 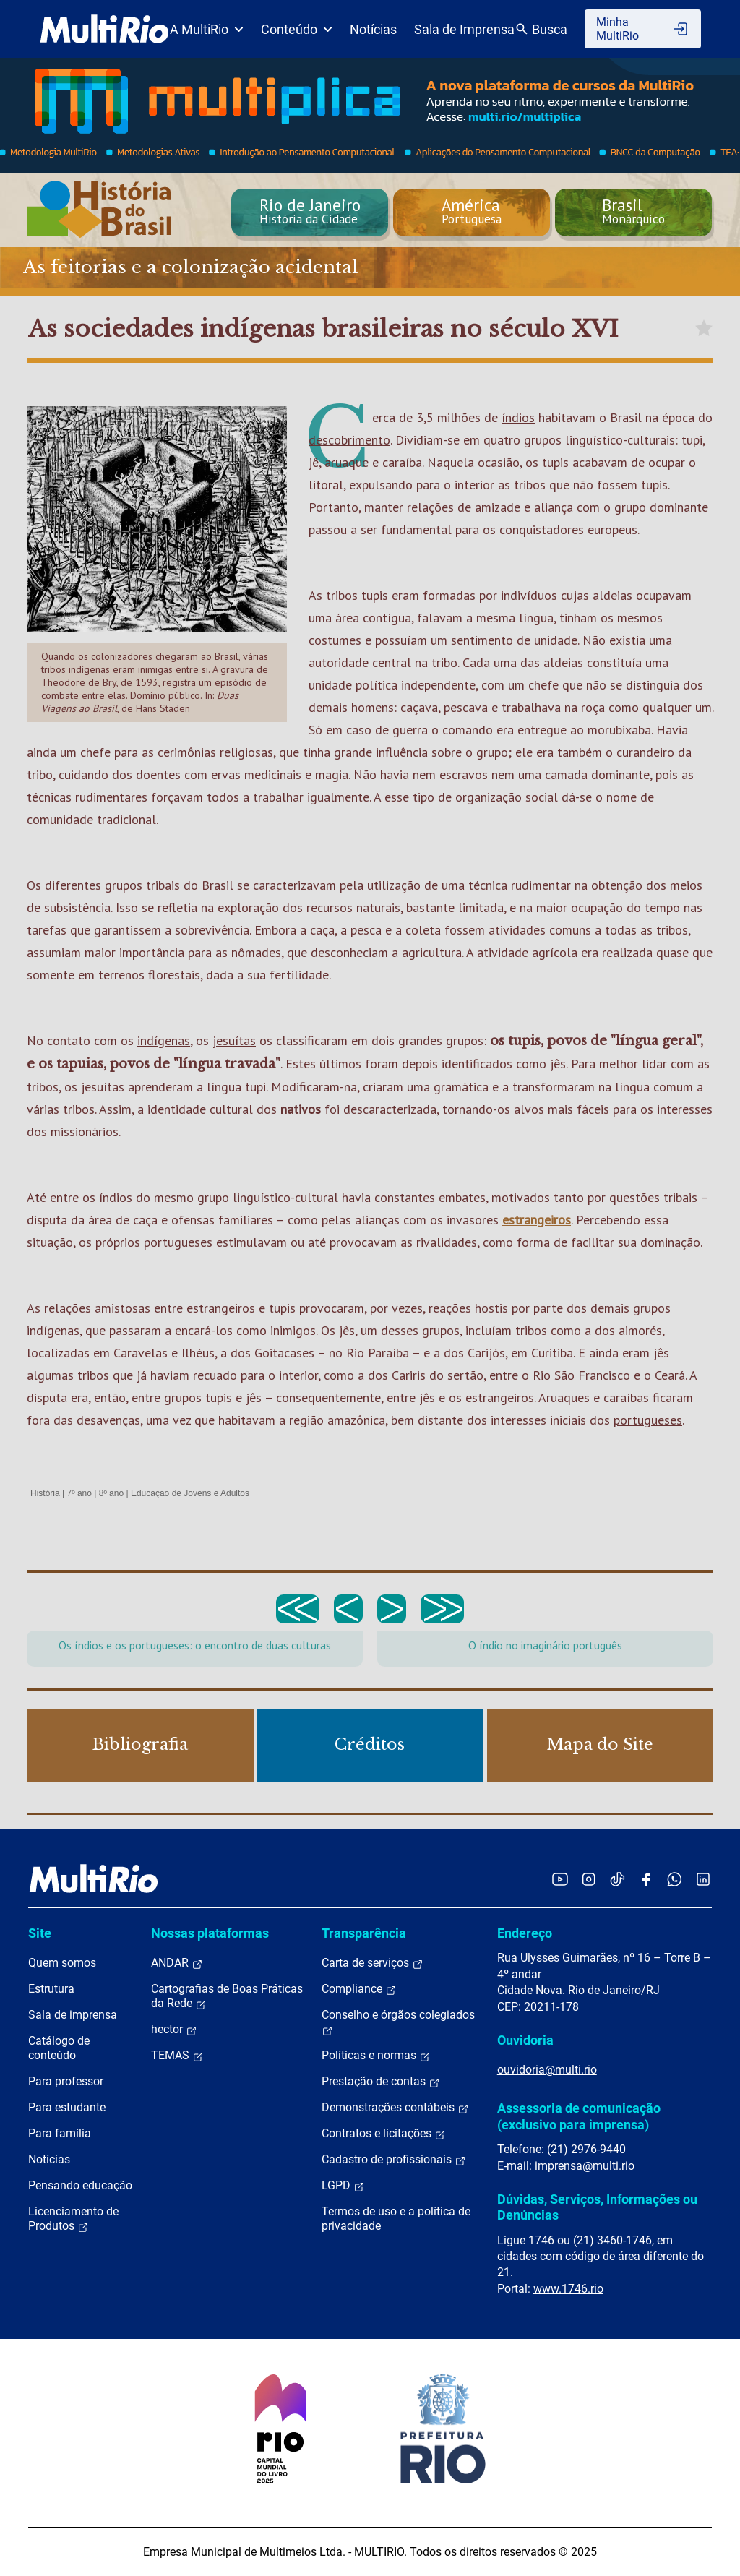 I want to click on Transparência, so click(x=364, y=1933).